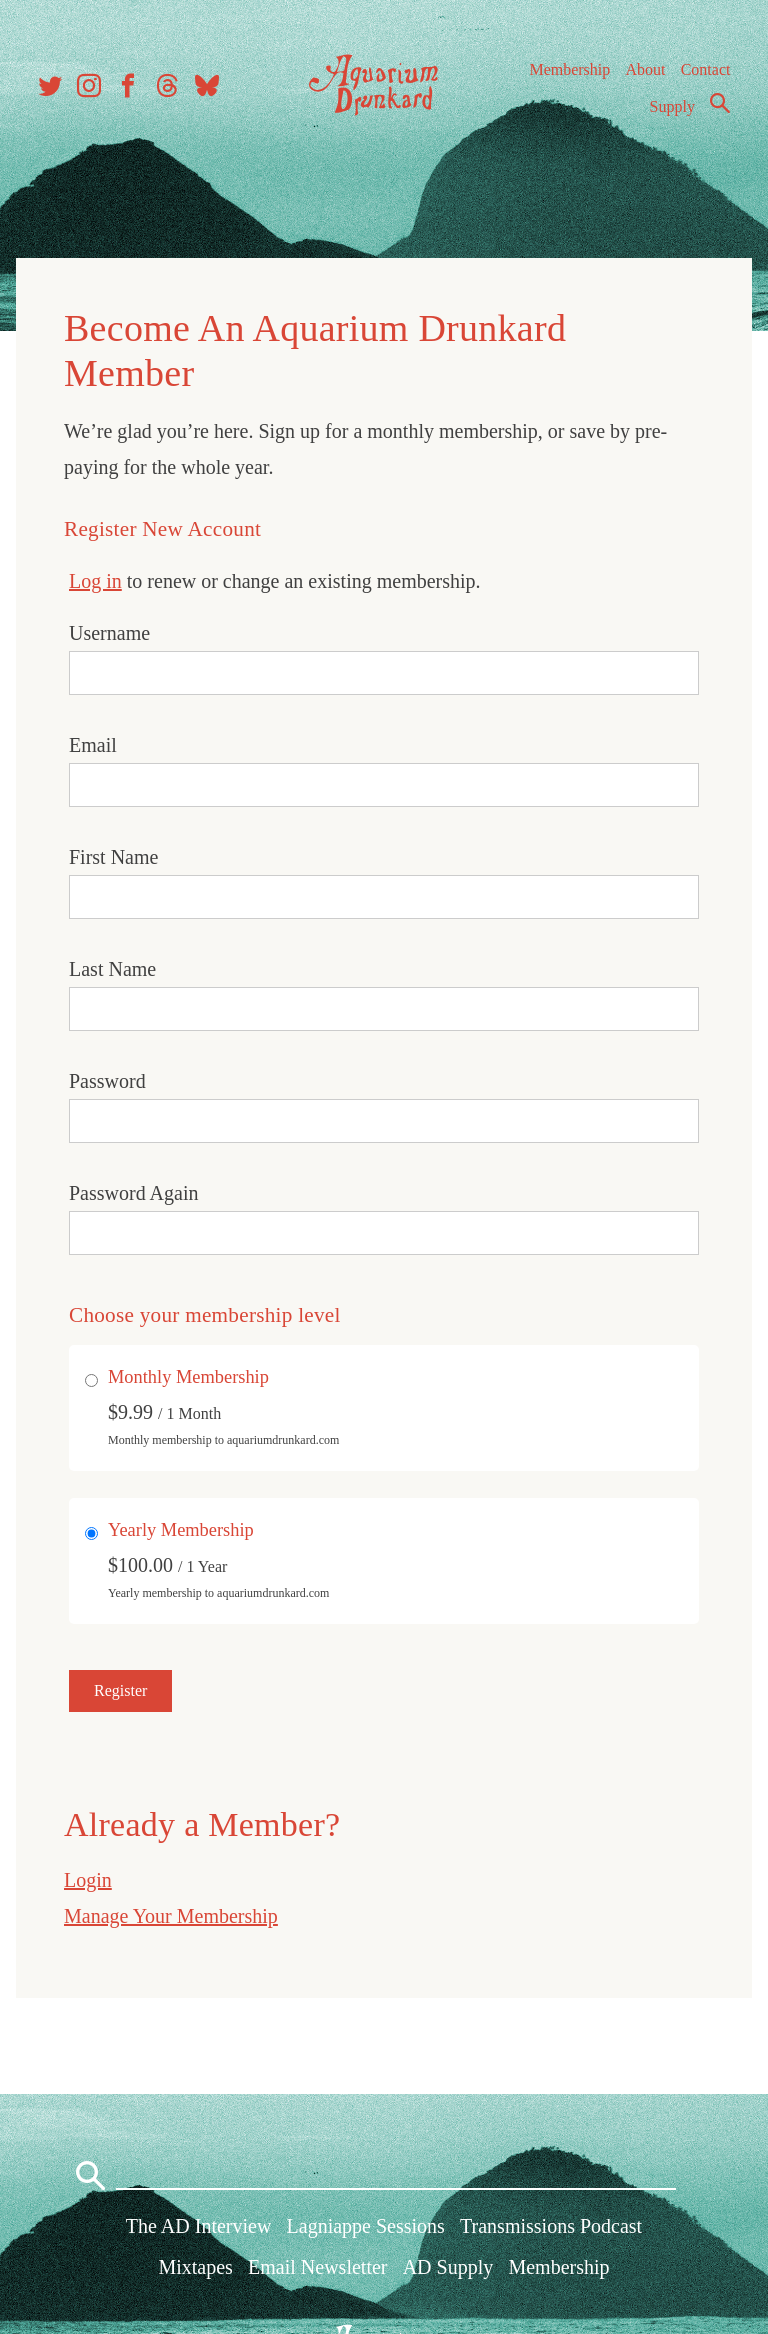 The width and height of the screenshot is (768, 2334). What do you see at coordinates (672, 106) in the screenshot?
I see `Supply` at bounding box center [672, 106].